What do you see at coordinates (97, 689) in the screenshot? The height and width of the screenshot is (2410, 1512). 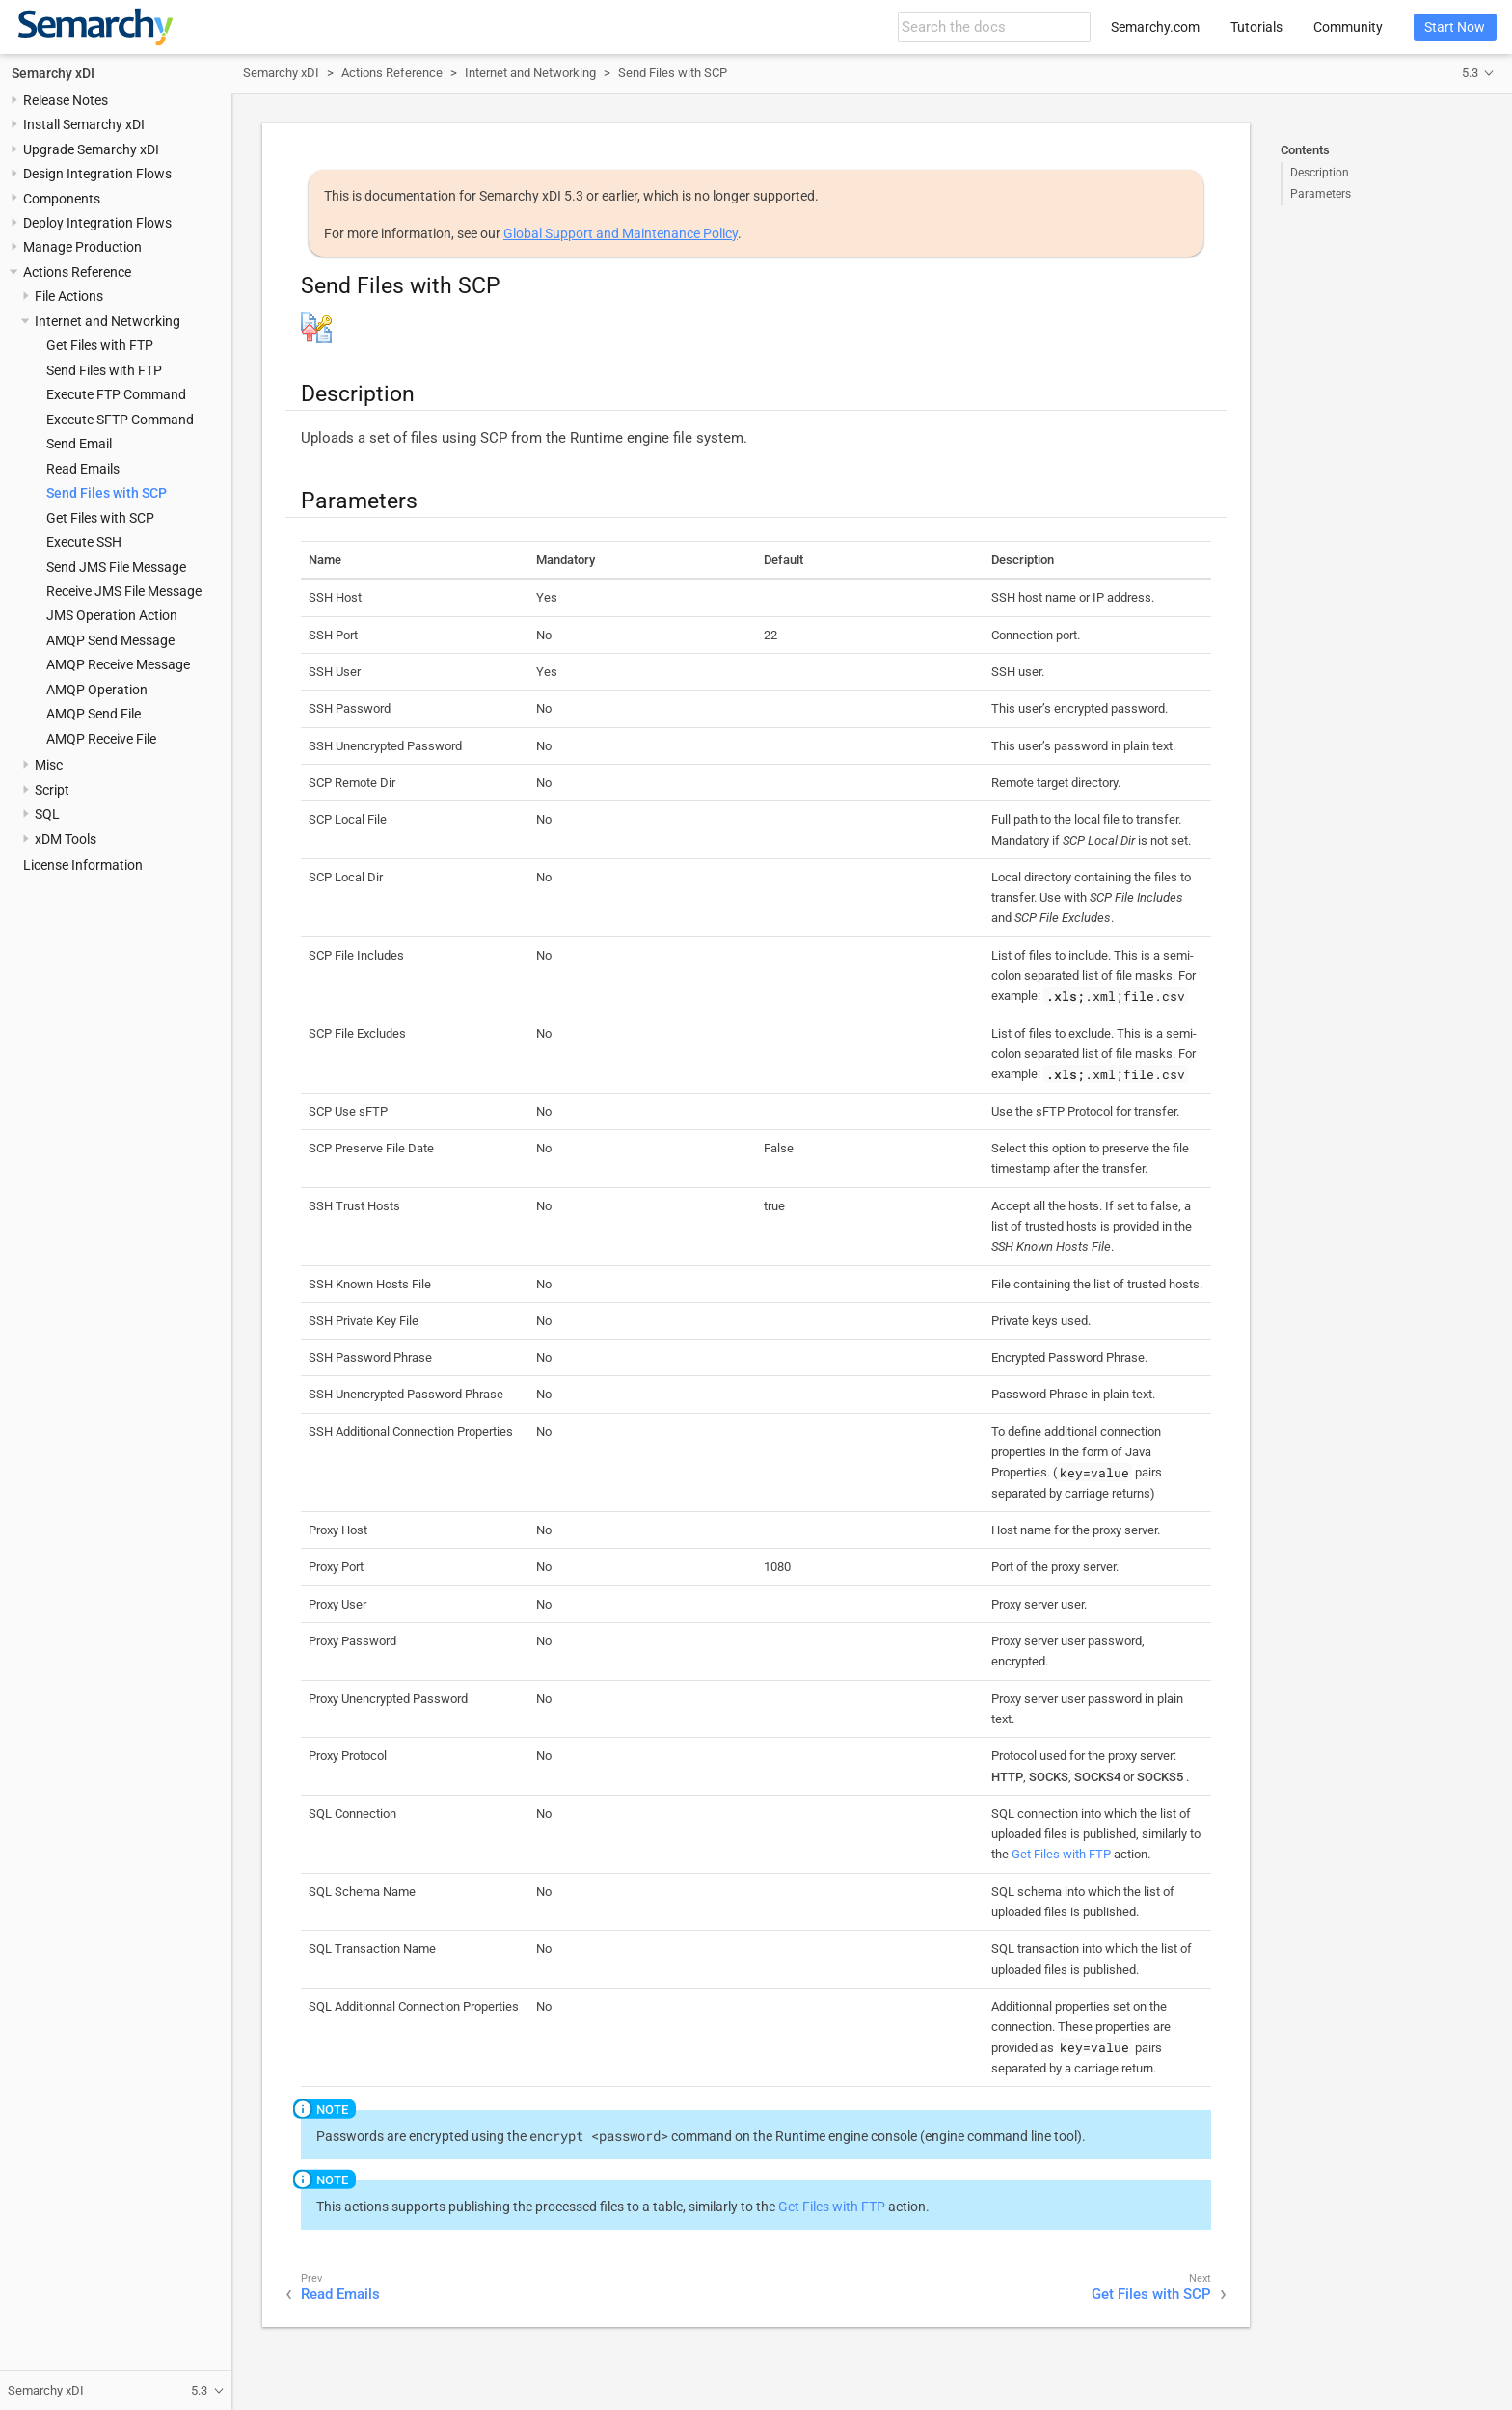 I see `AMQP Operation` at bounding box center [97, 689].